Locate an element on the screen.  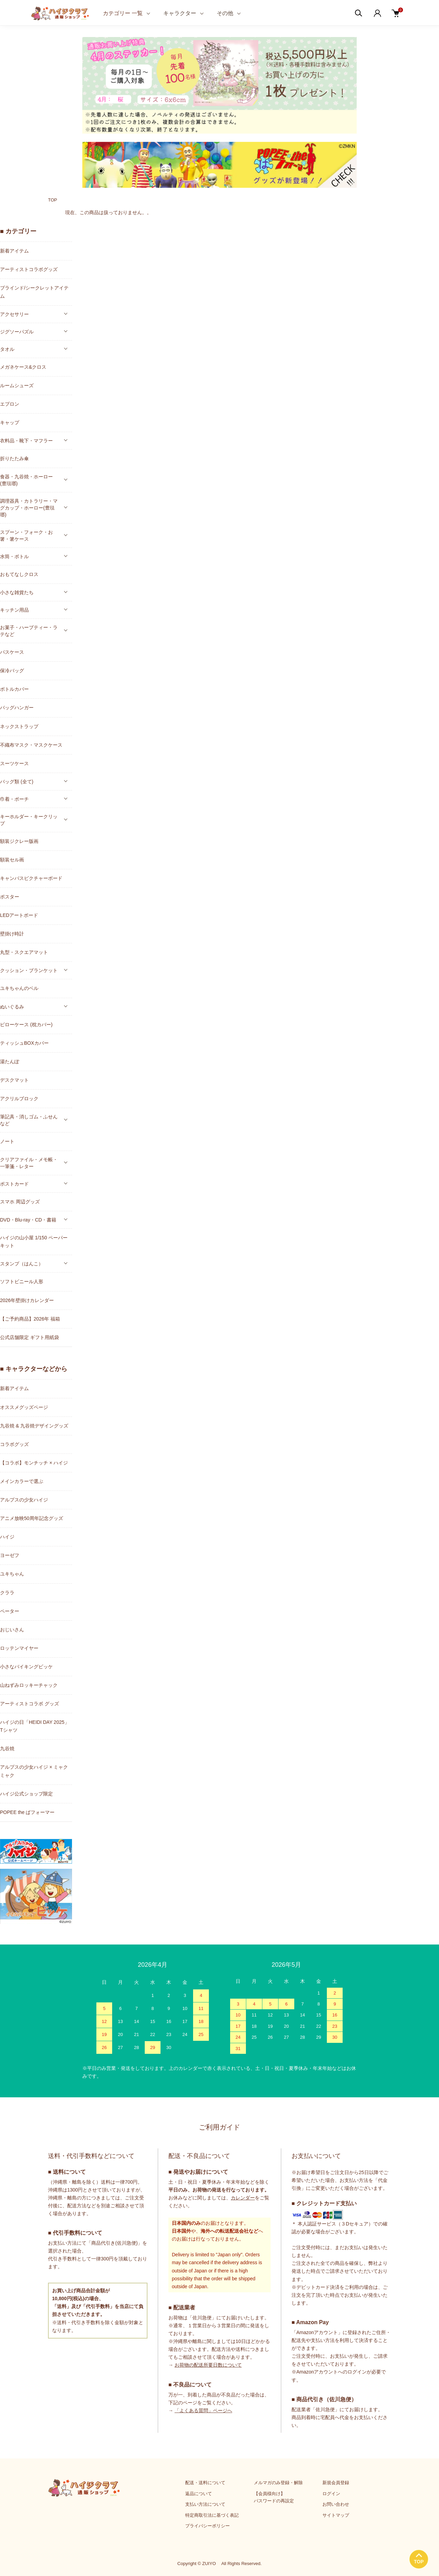
クッション・ブランケット is located at coordinates (29, 970).